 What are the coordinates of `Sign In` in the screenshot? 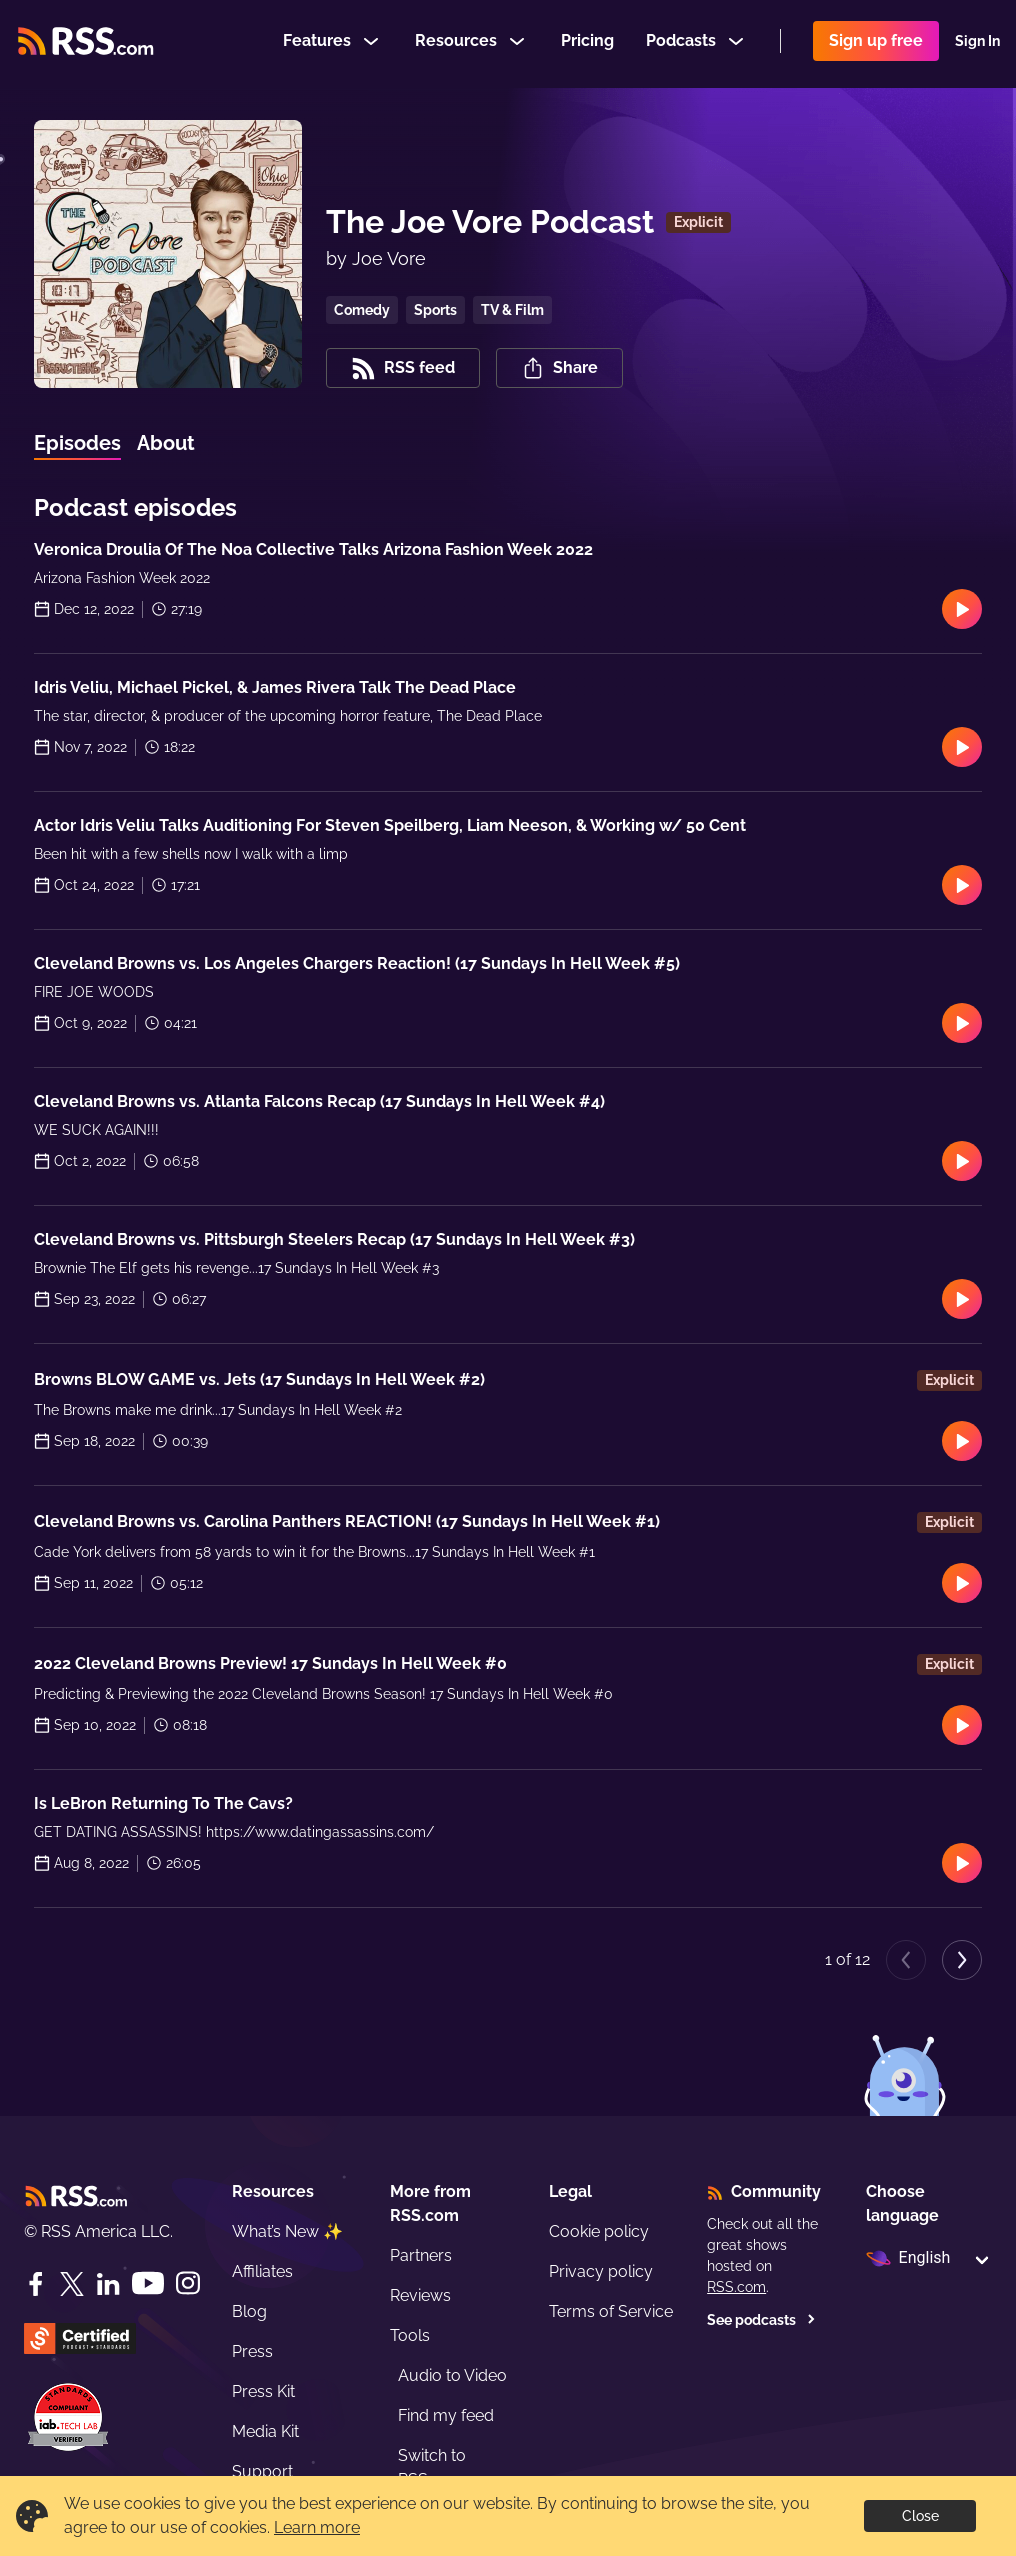 It's located at (977, 44).